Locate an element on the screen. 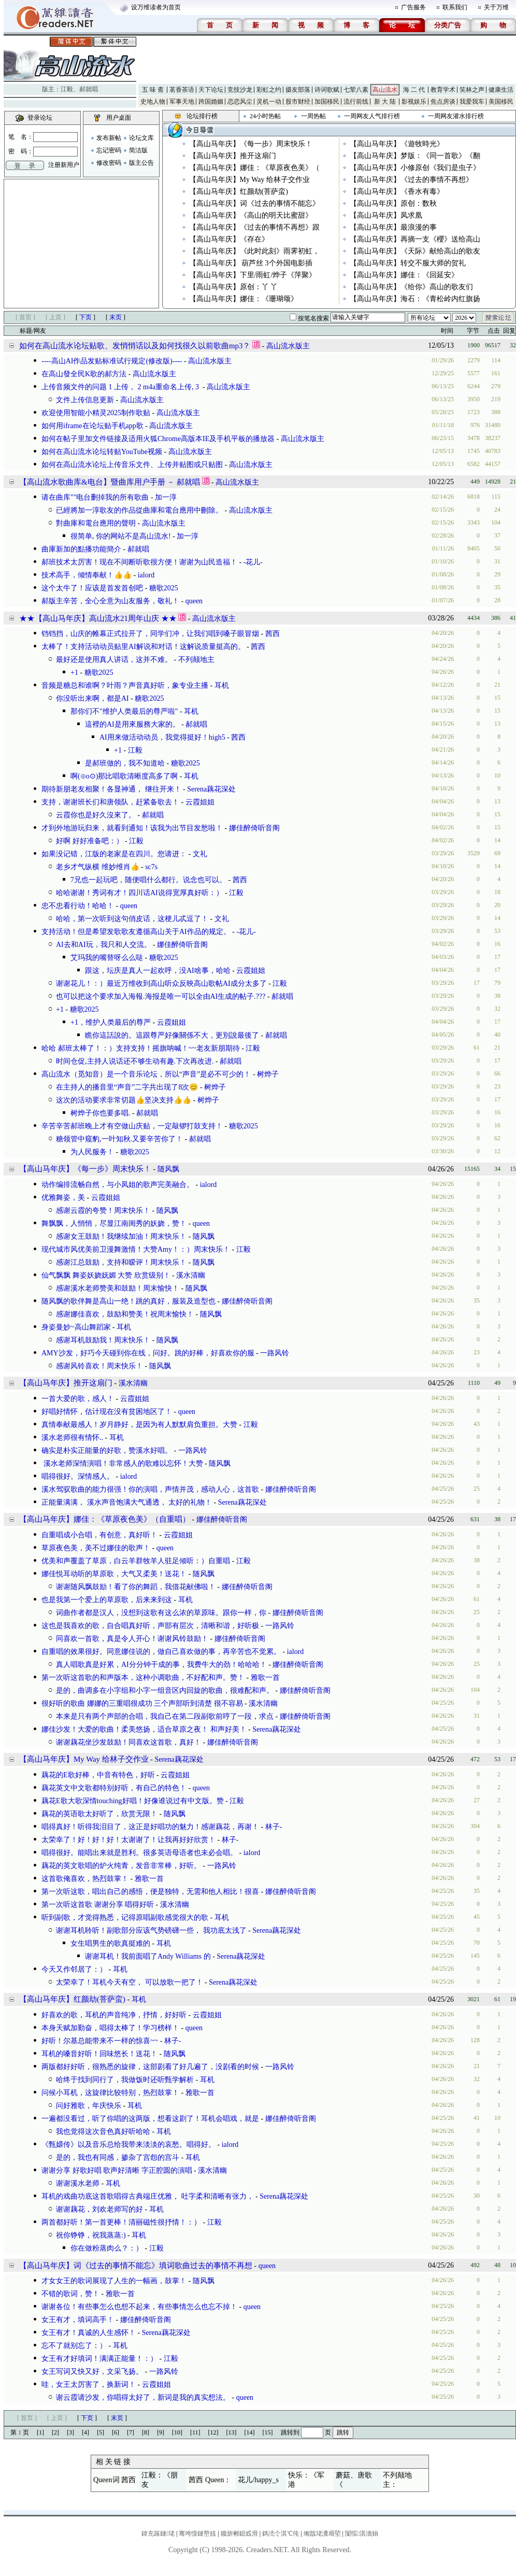  才到外地游玩归来，就看到通知！该我为出节目发愁啦！ is located at coordinates (132, 828).